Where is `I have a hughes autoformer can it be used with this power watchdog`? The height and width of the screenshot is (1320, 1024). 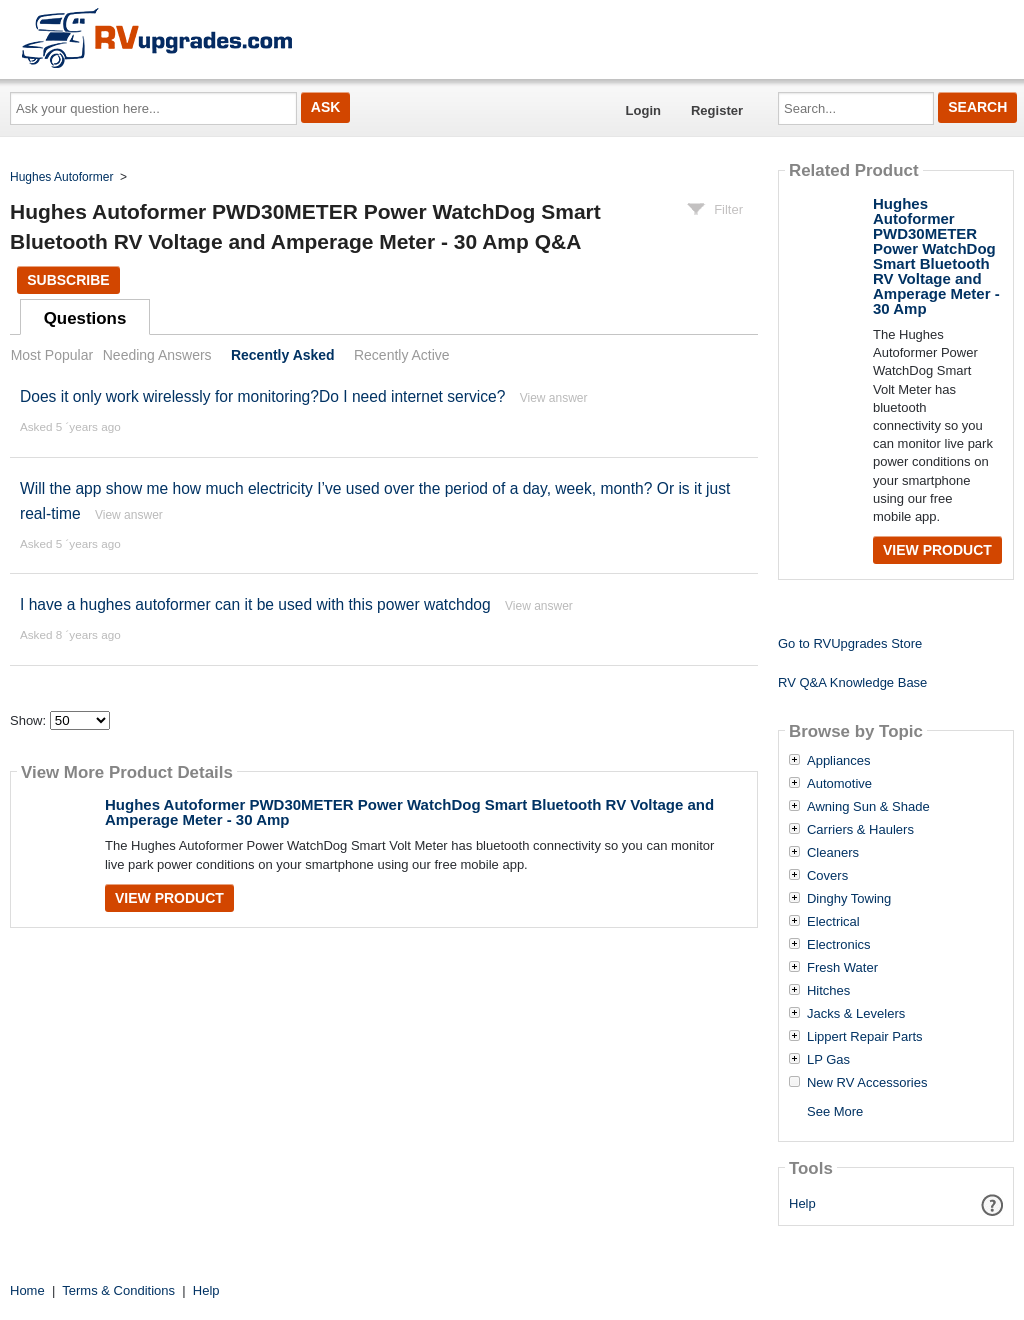
I have a hughes autoformer can it be used with this power watchdog is located at coordinates (255, 604).